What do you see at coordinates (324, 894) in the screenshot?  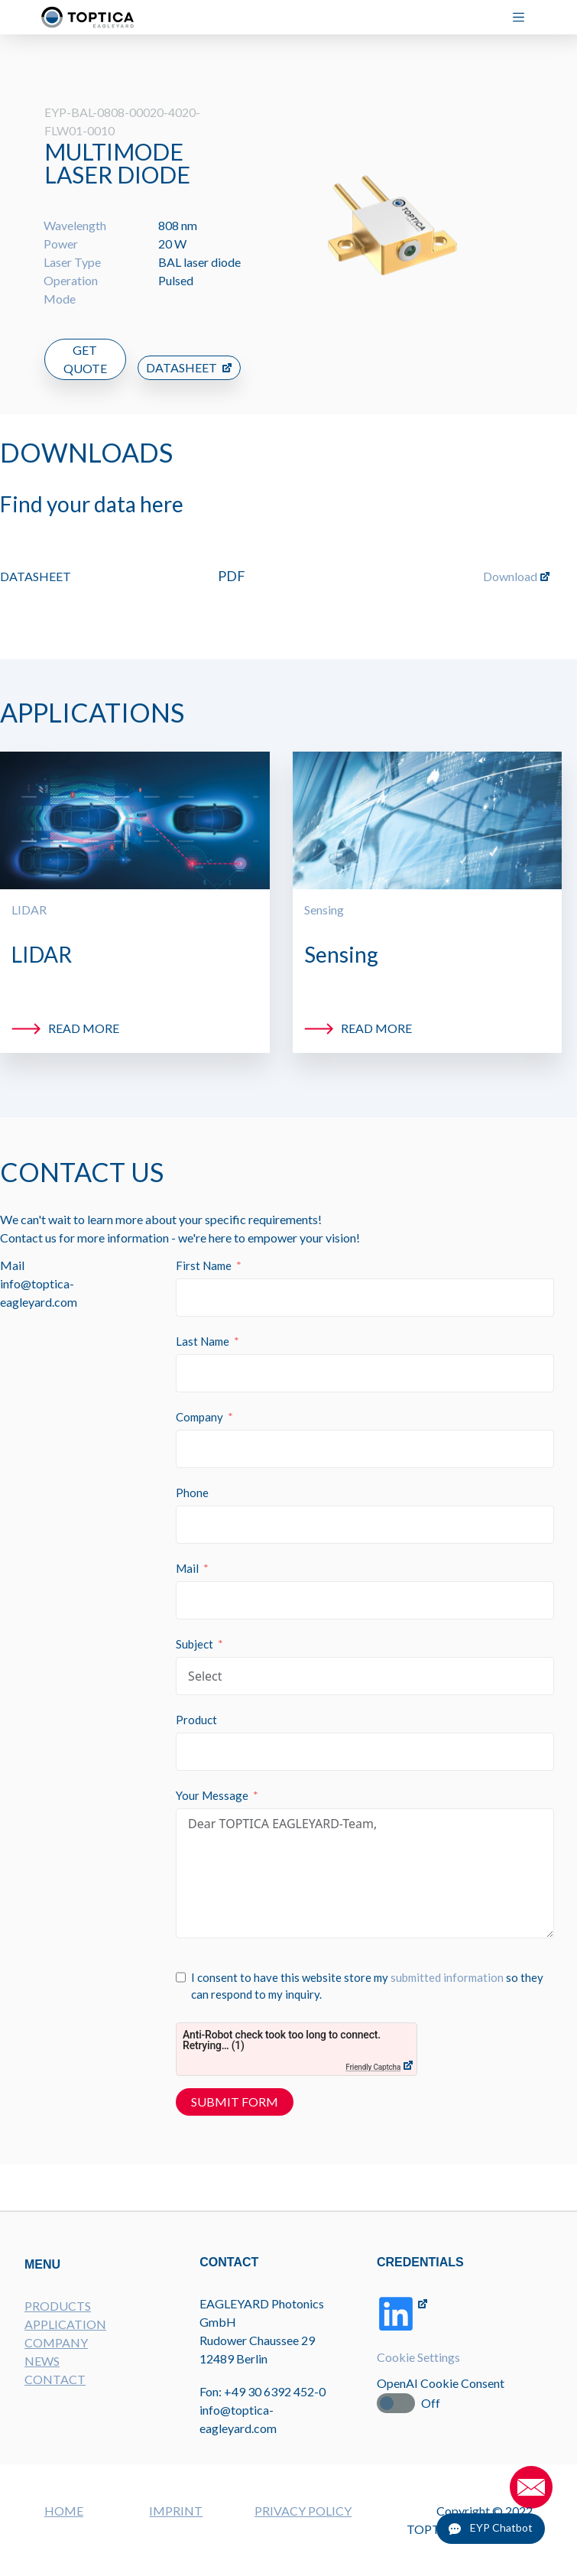 I see `Sensing` at bounding box center [324, 894].